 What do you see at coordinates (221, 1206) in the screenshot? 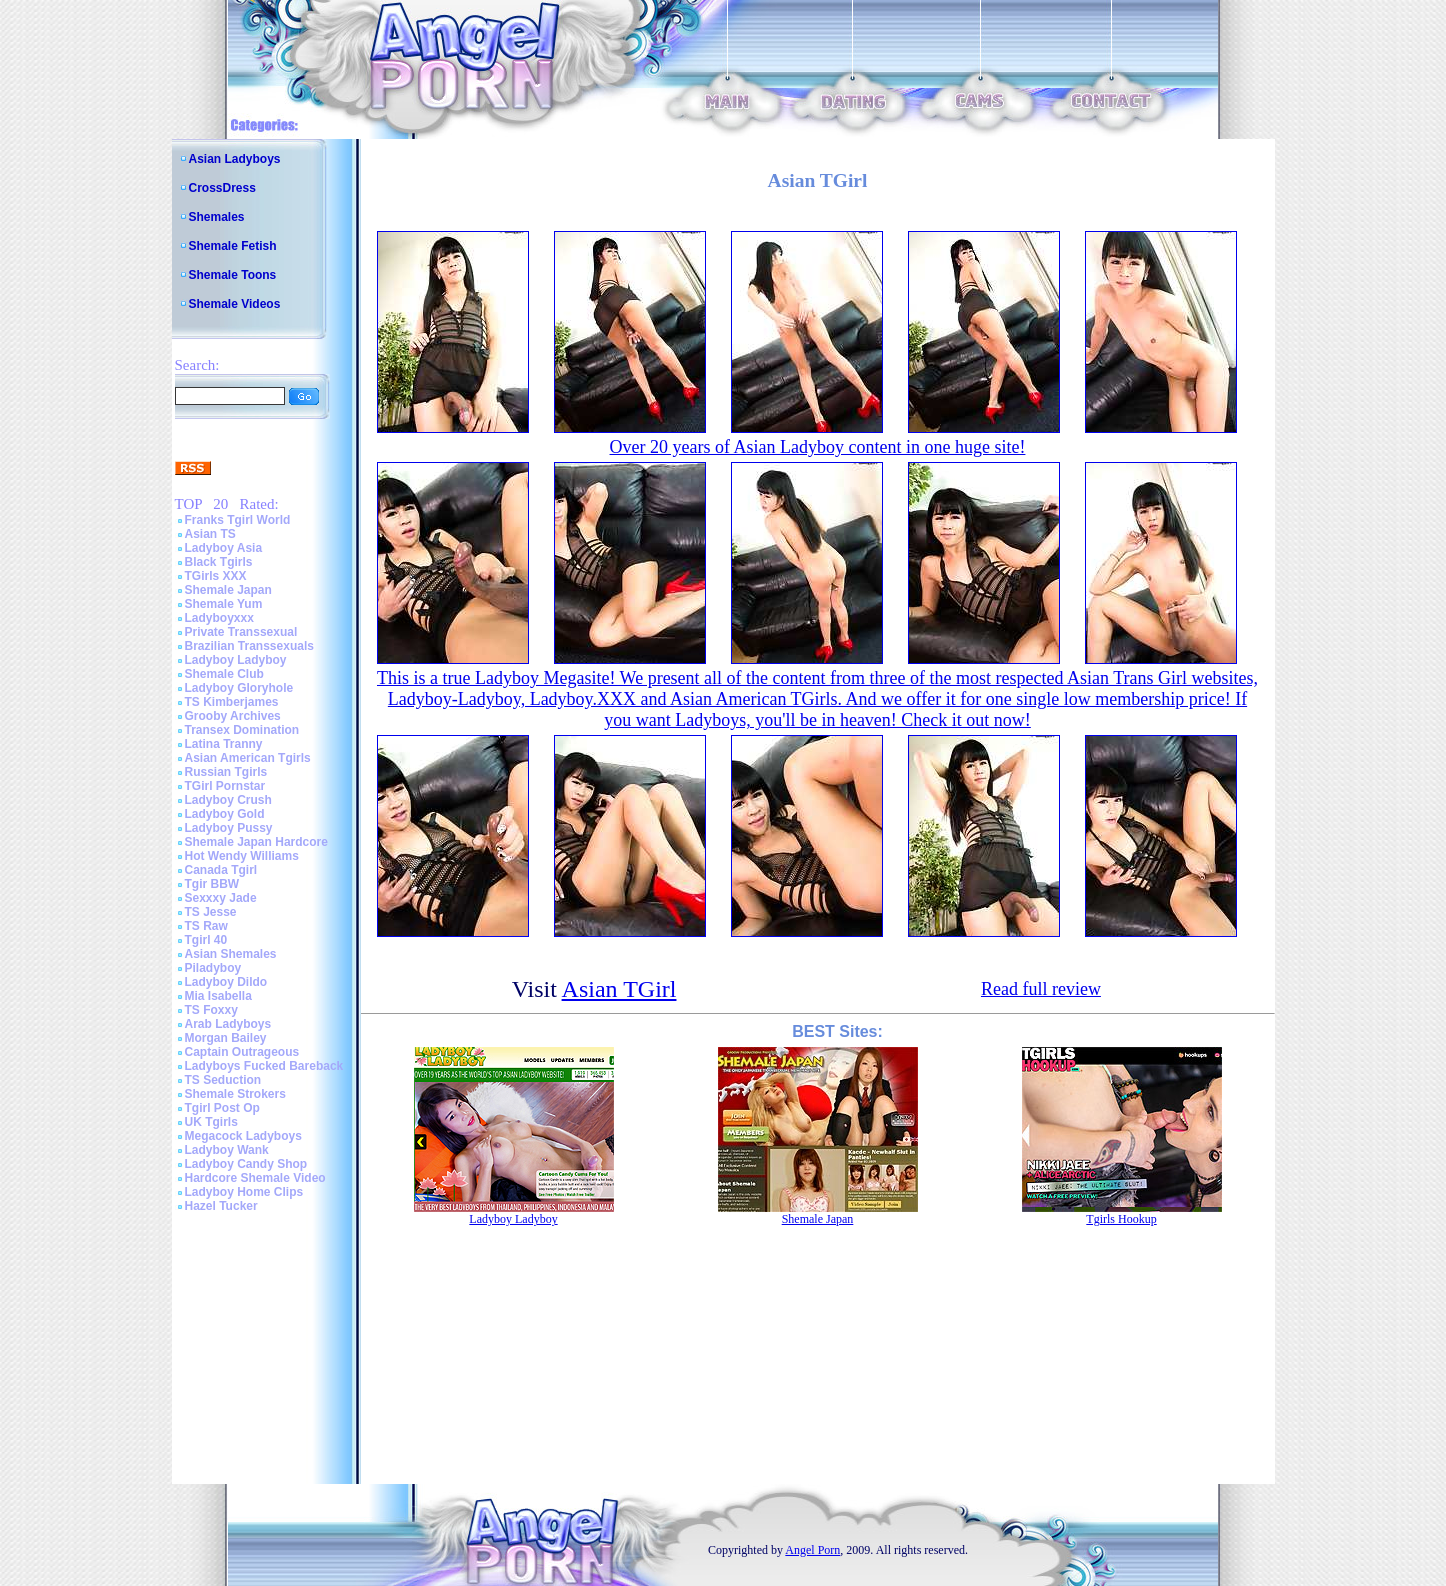
I see `Hazel Tucker` at bounding box center [221, 1206].